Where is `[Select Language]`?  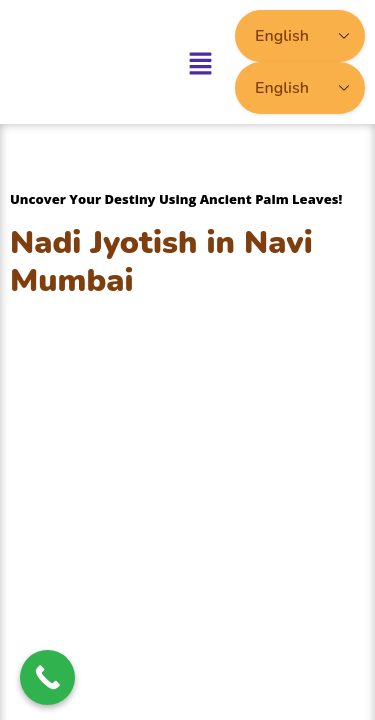
[Select Language] is located at coordinates (300, 36).